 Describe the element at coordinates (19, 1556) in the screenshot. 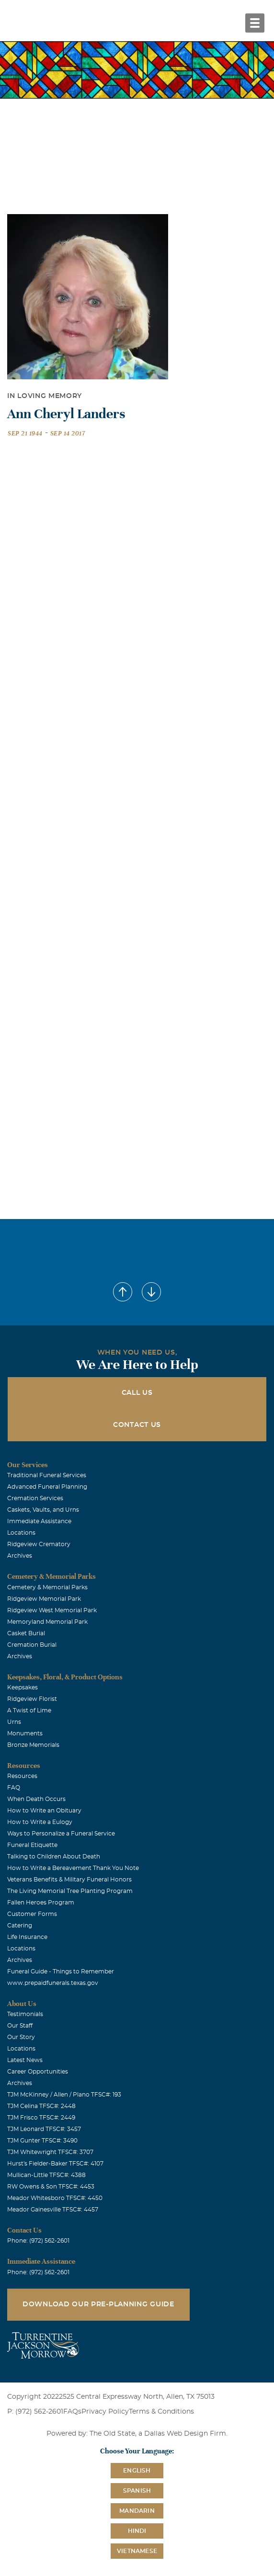

I see `Archives` at that location.